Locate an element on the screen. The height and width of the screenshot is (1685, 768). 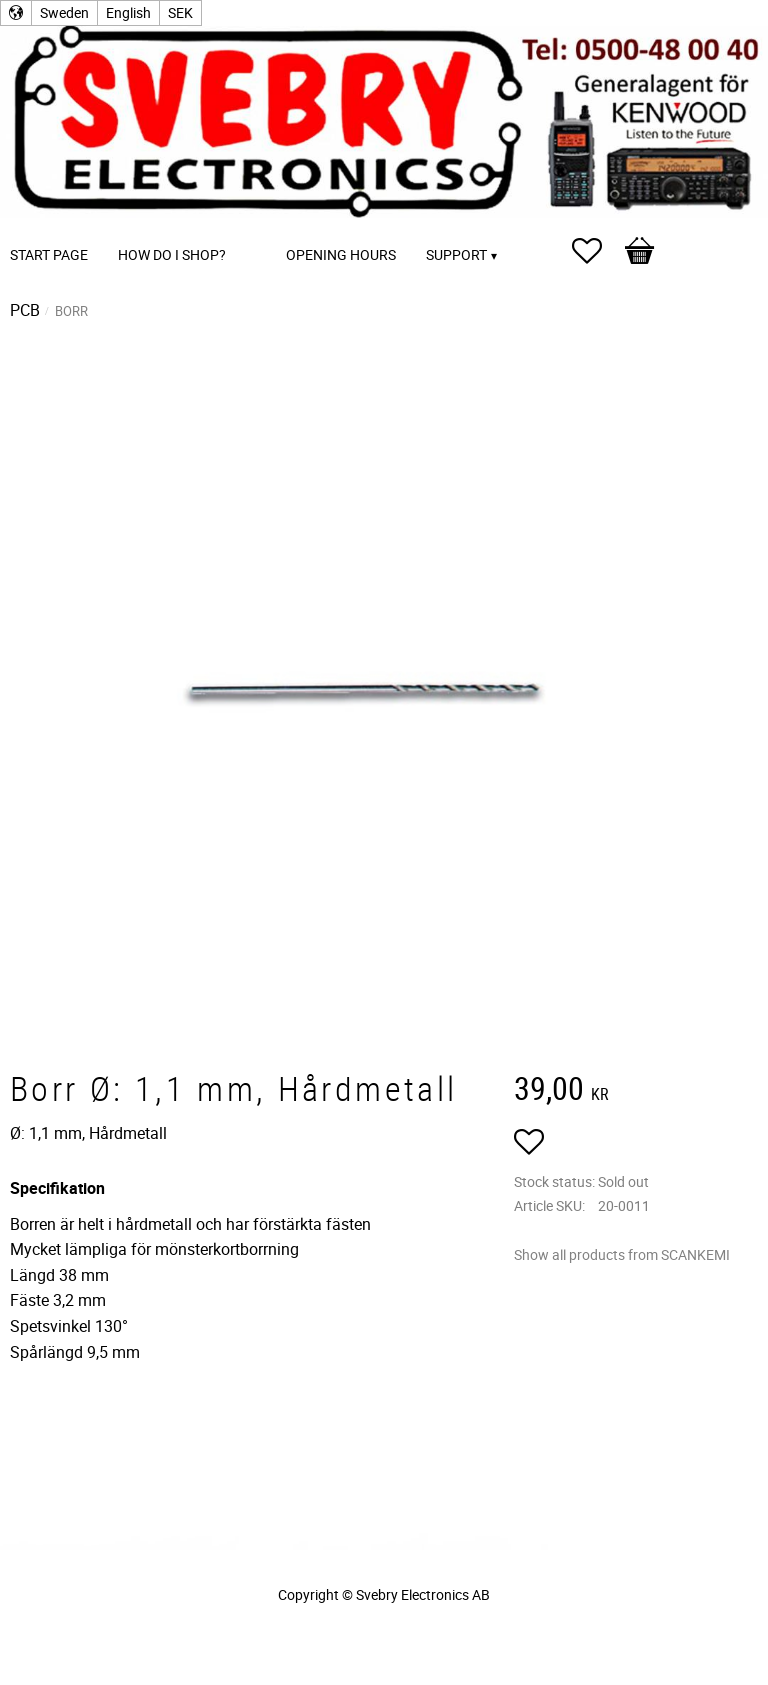
[button] is located at coordinates (597, 251).